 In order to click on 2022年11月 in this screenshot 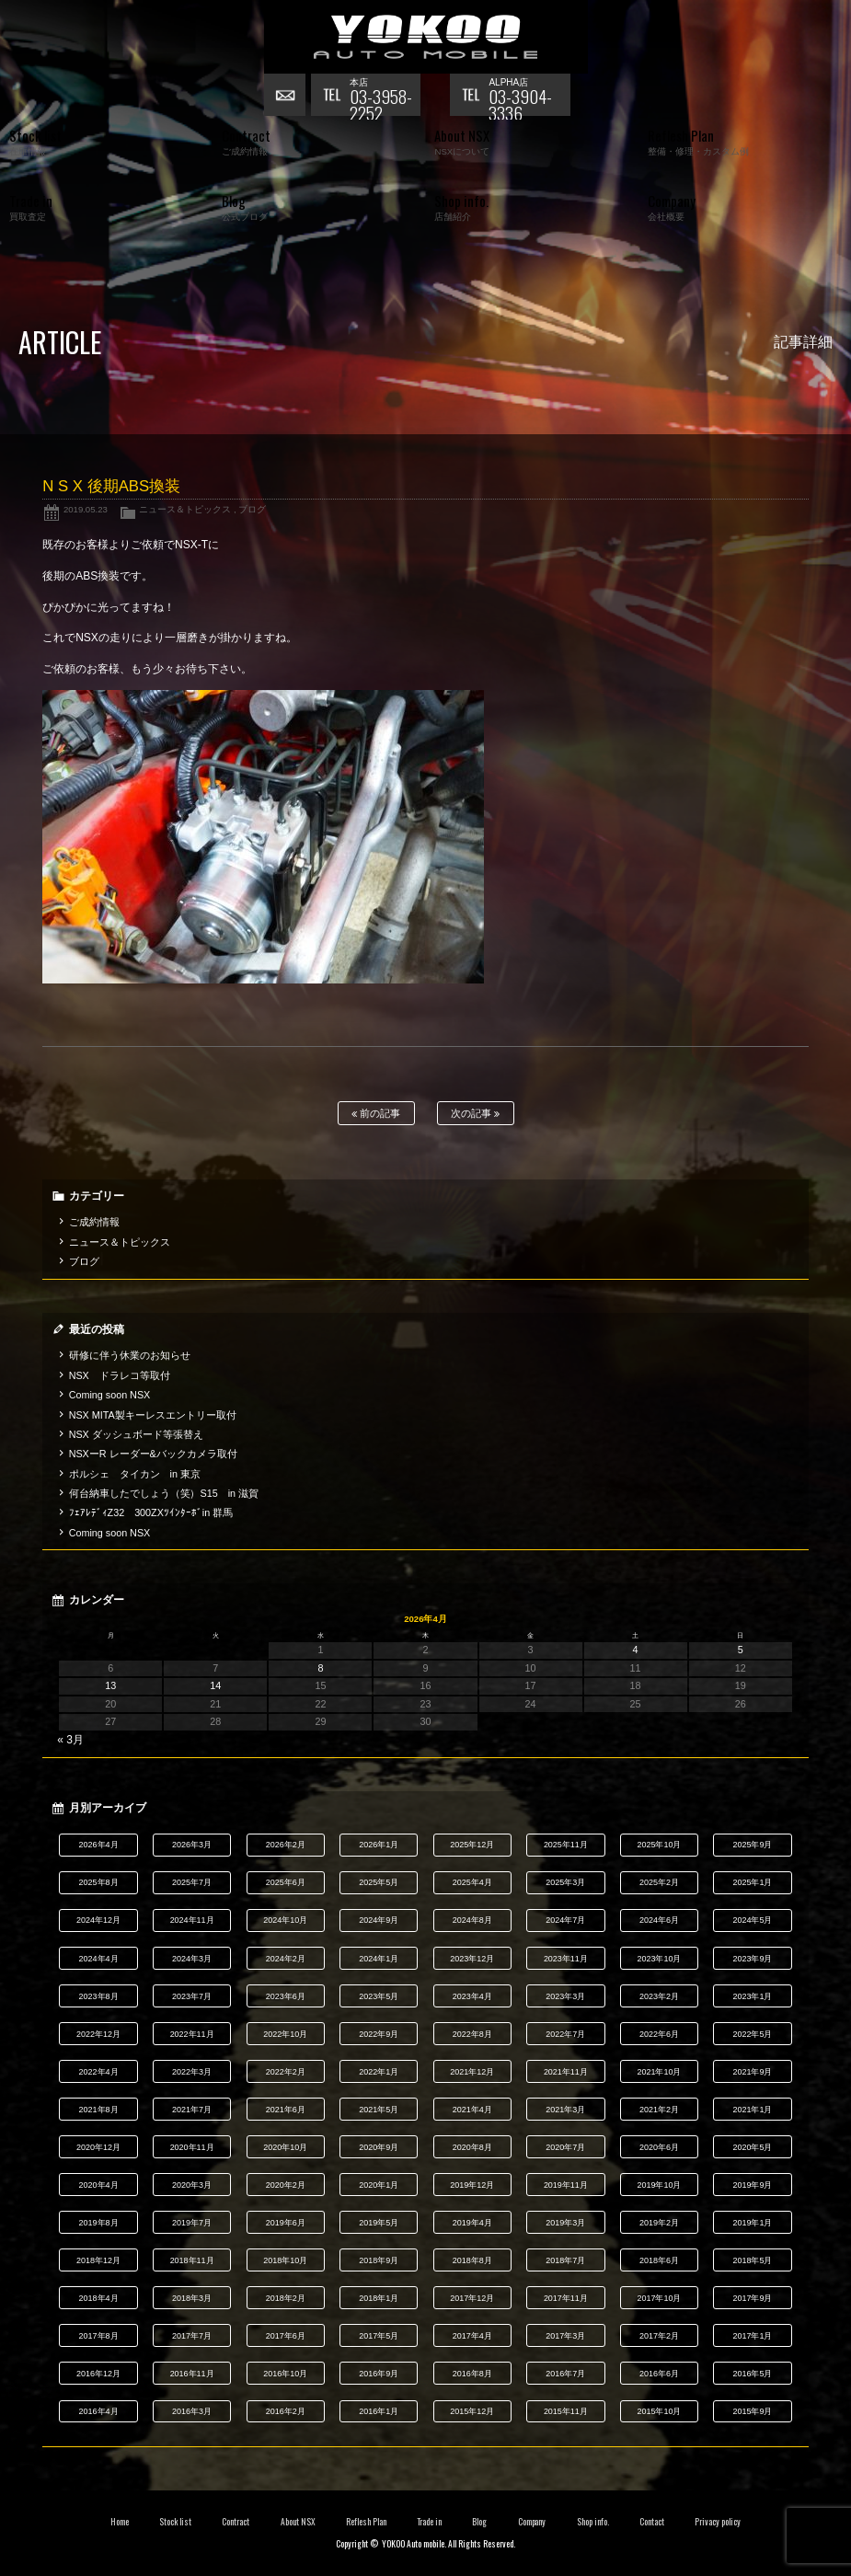, I will do `click(192, 2034)`.